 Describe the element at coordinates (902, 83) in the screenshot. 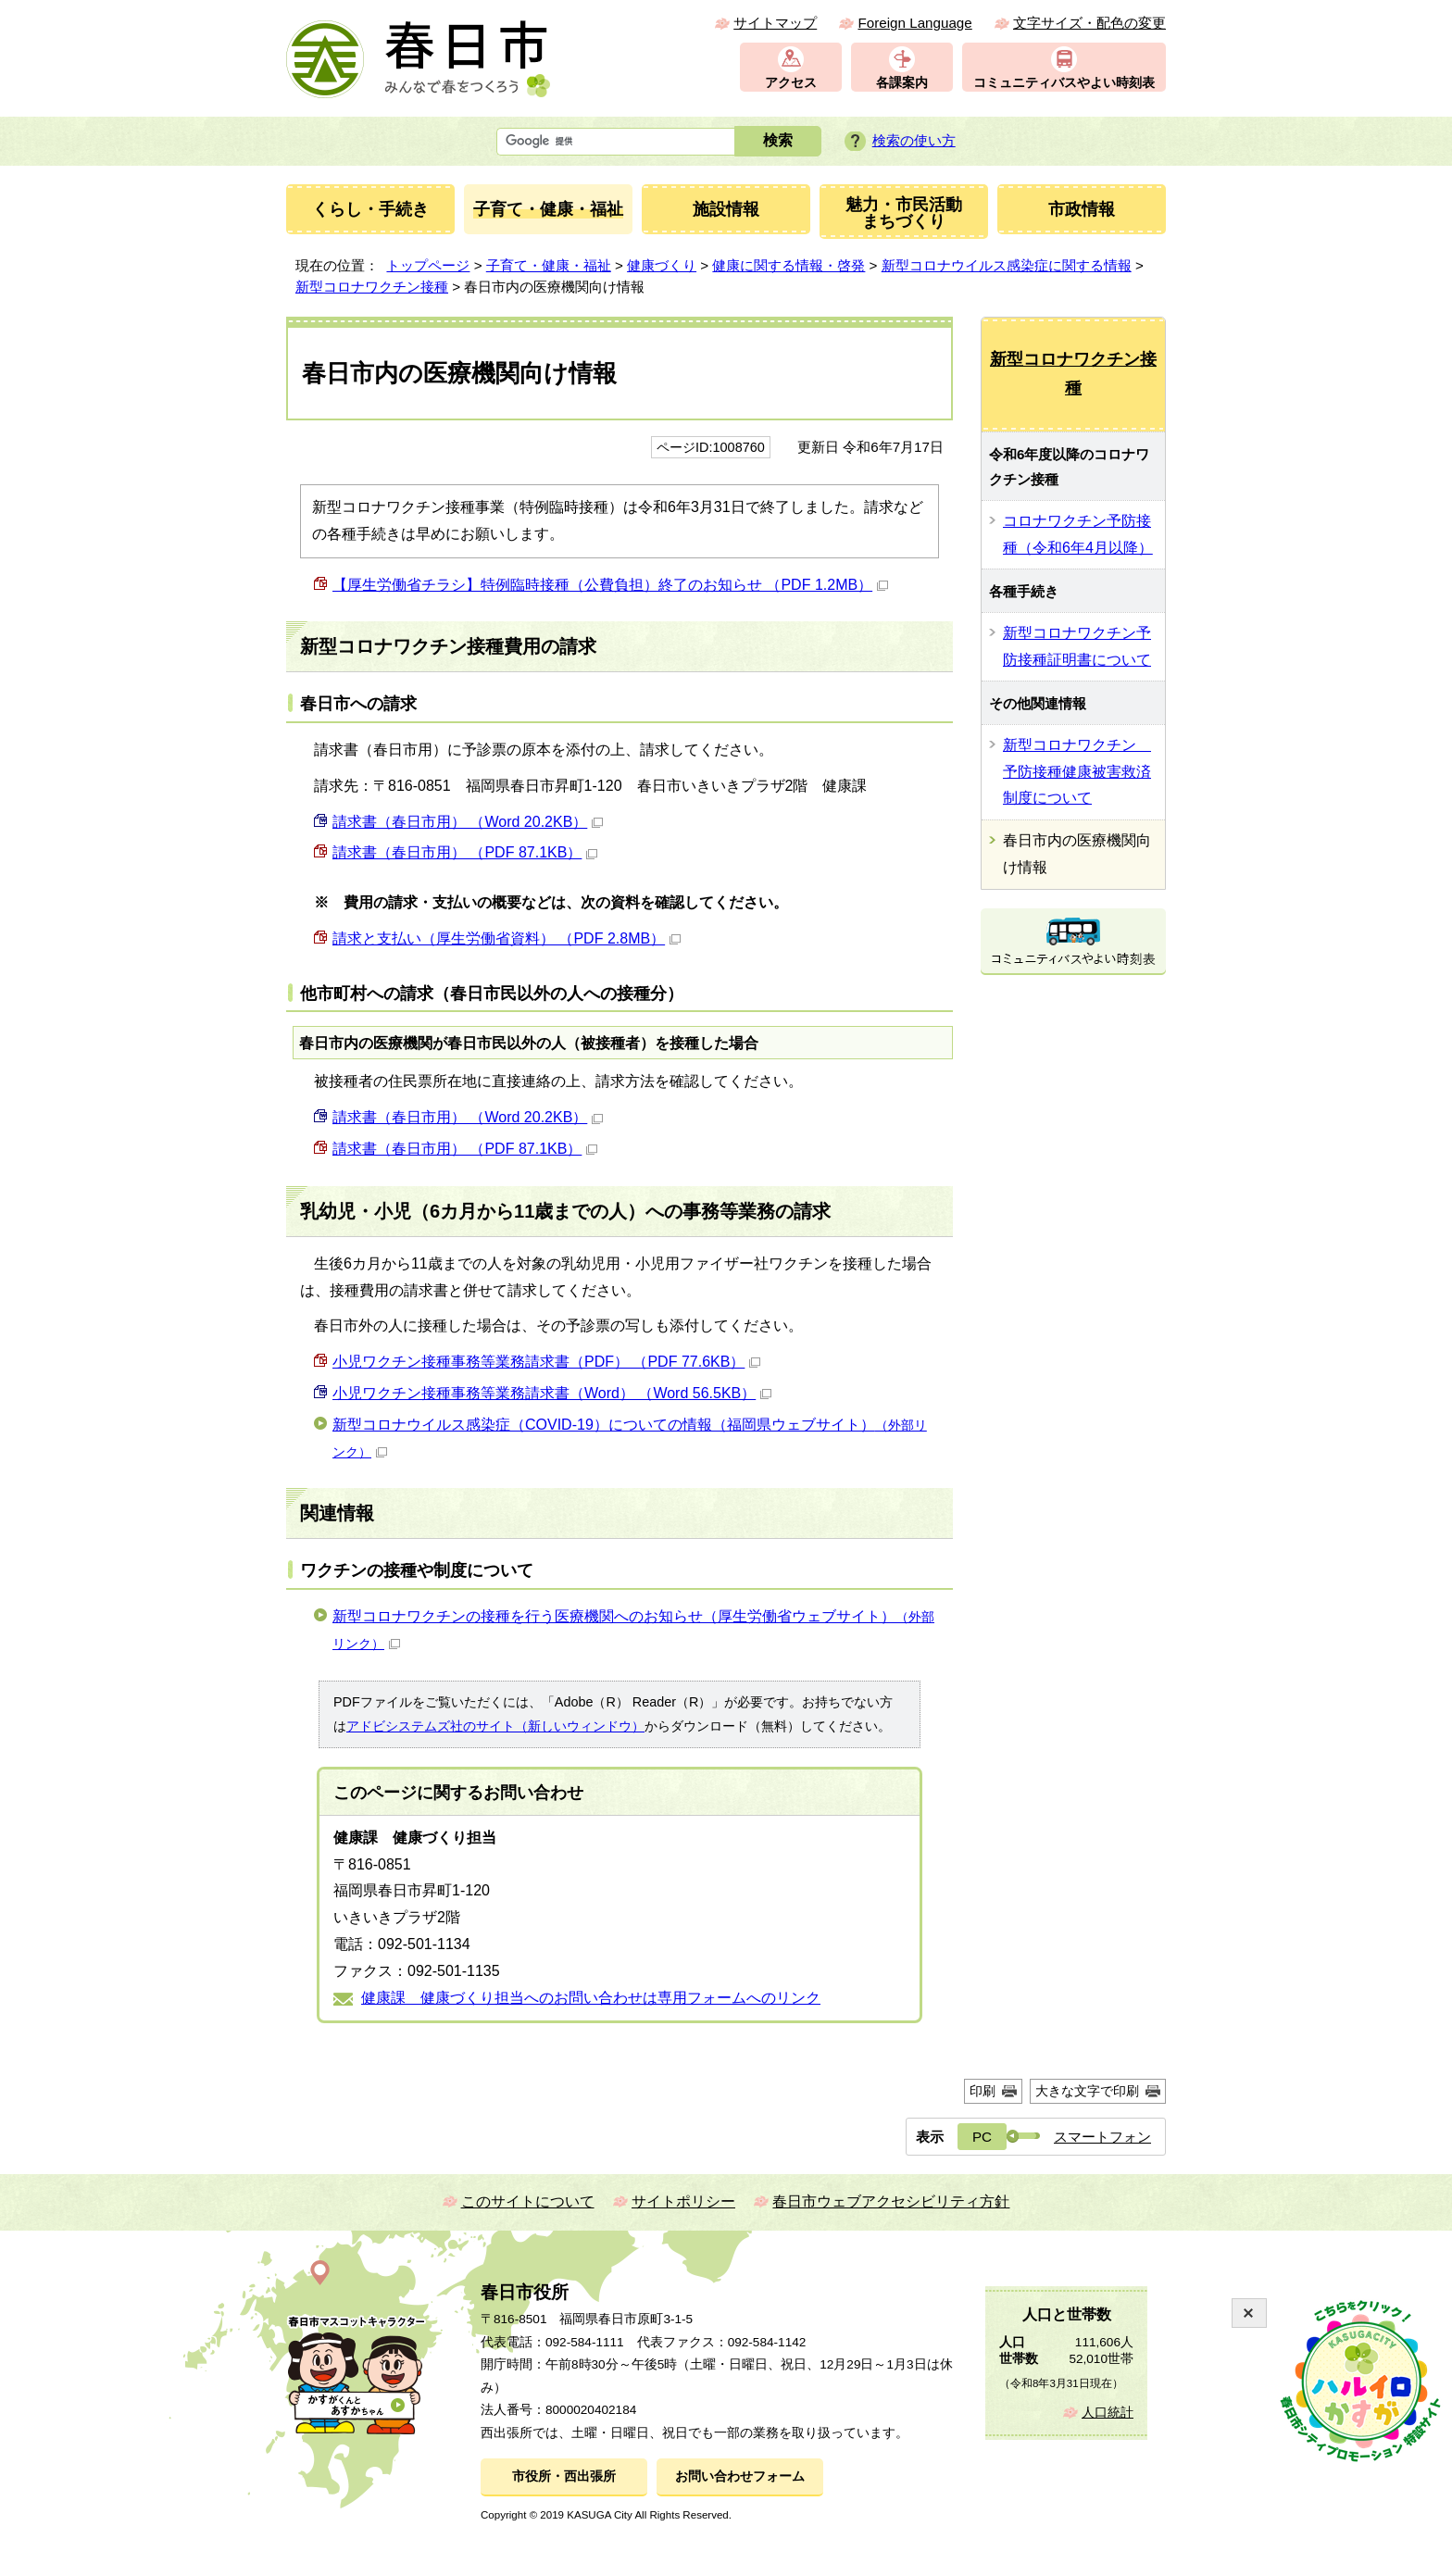

I see `各課案内` at that location.